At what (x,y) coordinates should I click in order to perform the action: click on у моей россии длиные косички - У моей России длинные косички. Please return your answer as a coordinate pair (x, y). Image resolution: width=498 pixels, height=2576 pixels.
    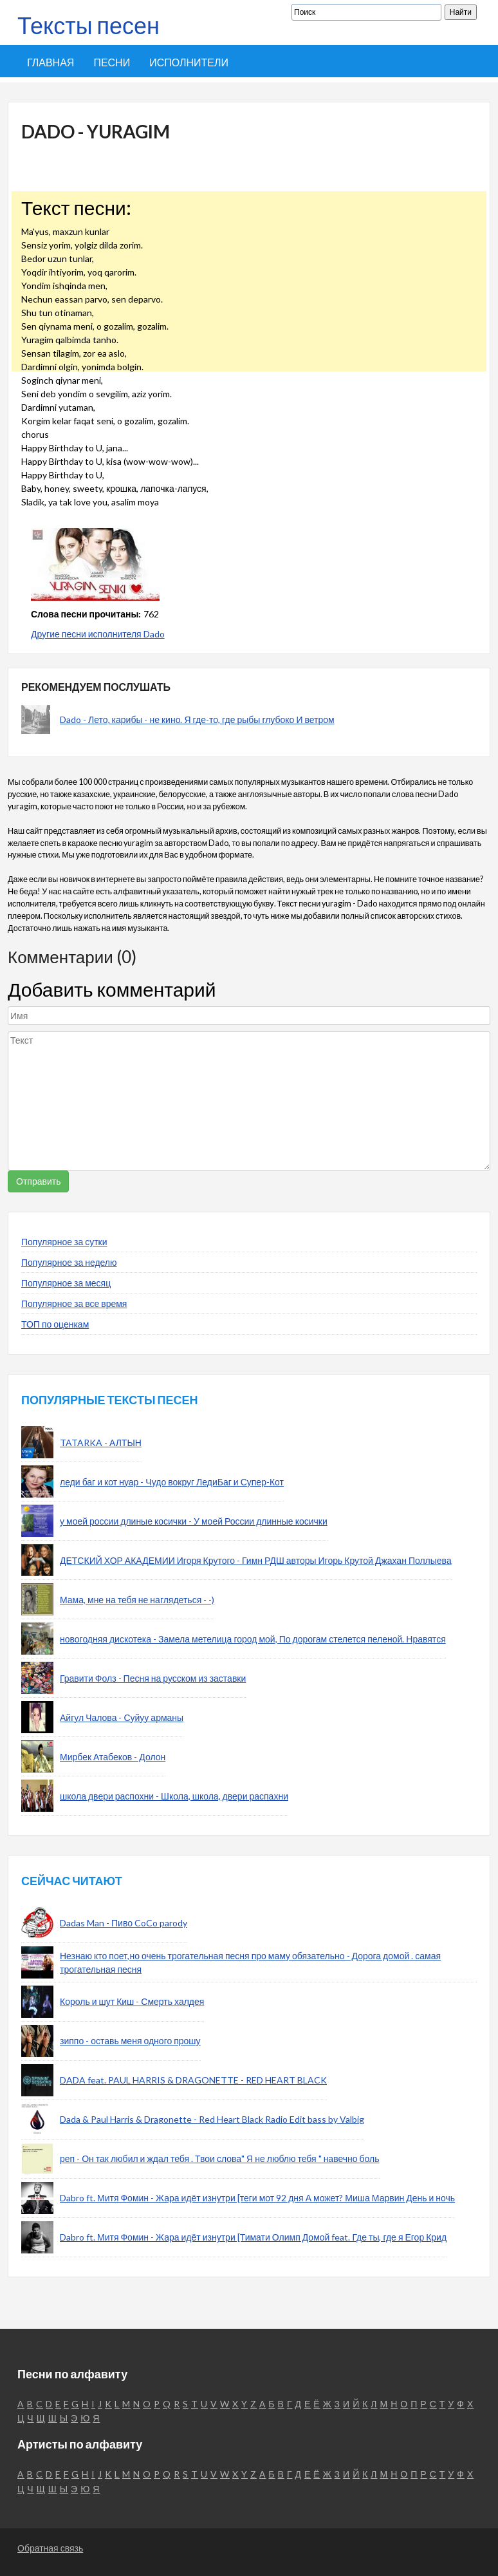
    Looking at the image, I should click on (193, 1521).